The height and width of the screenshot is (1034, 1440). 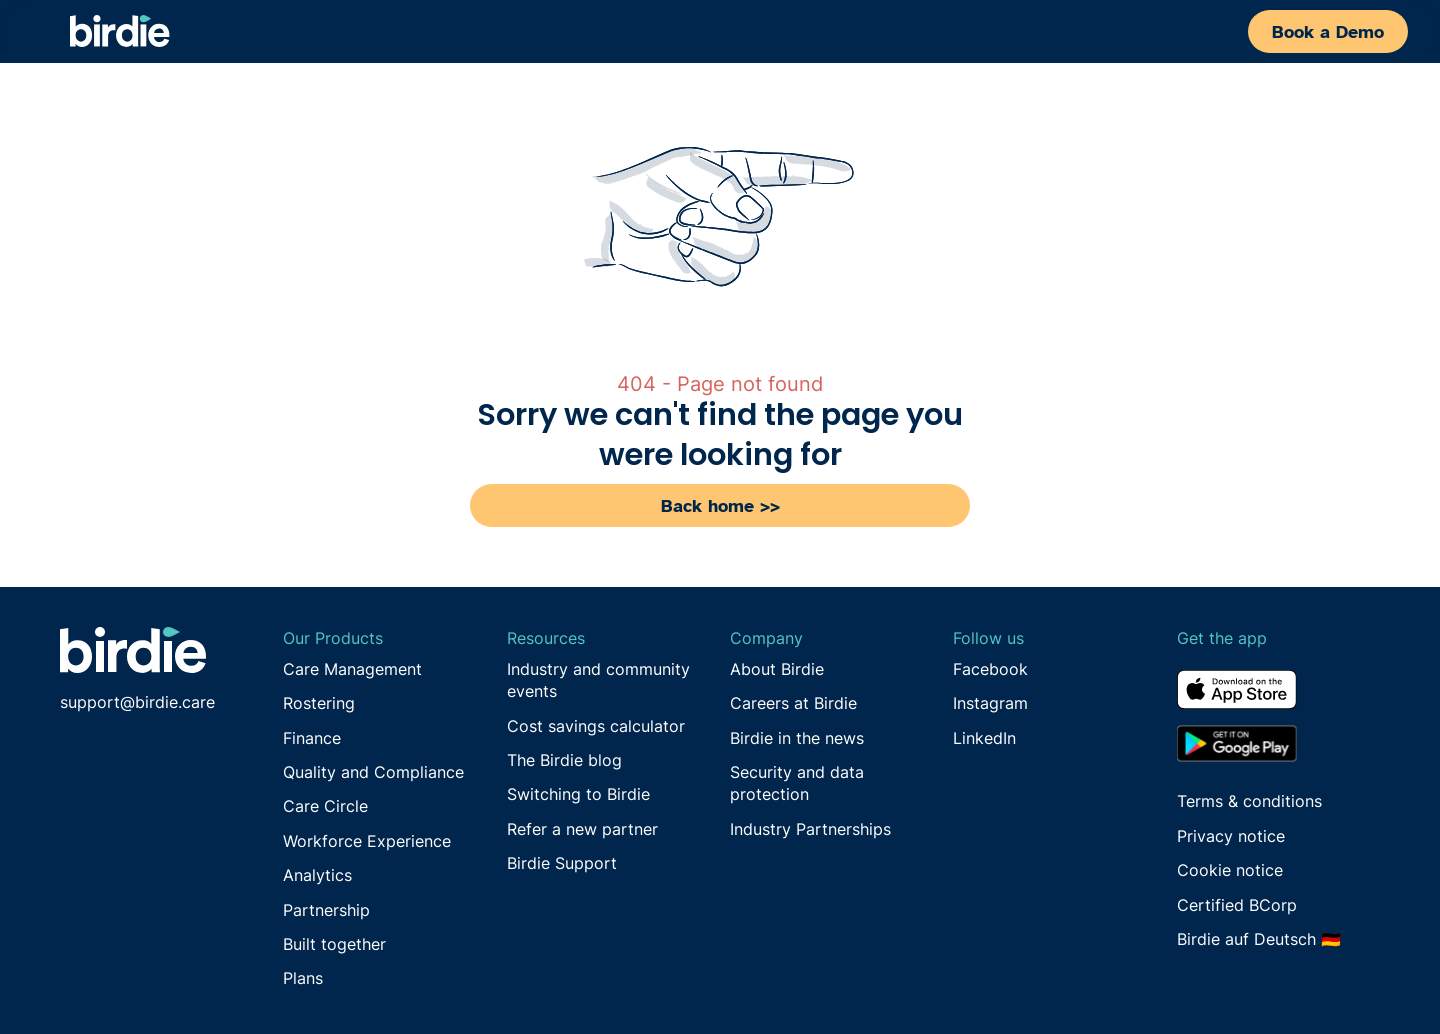 I want to click on Birdie Support, so click(x=562, y=863).